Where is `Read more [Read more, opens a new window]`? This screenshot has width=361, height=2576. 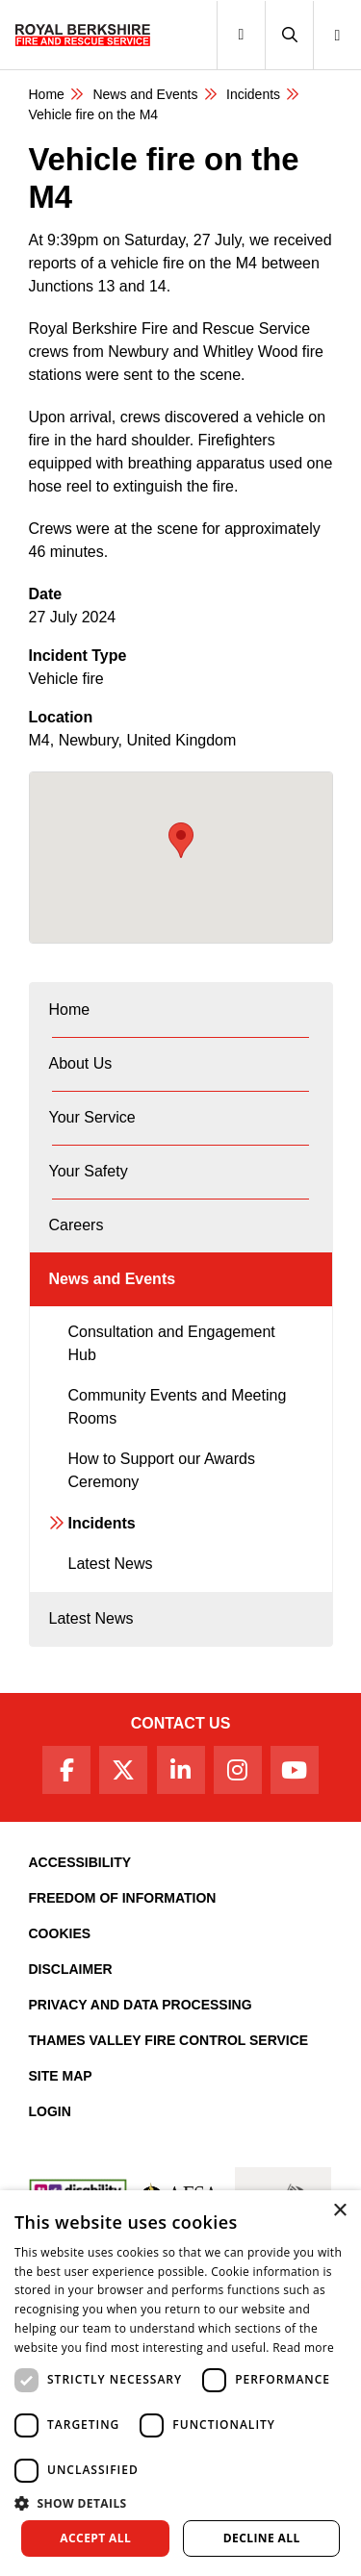 Read more [Read more, opens a new window] is located at coordinates (303, 2347).